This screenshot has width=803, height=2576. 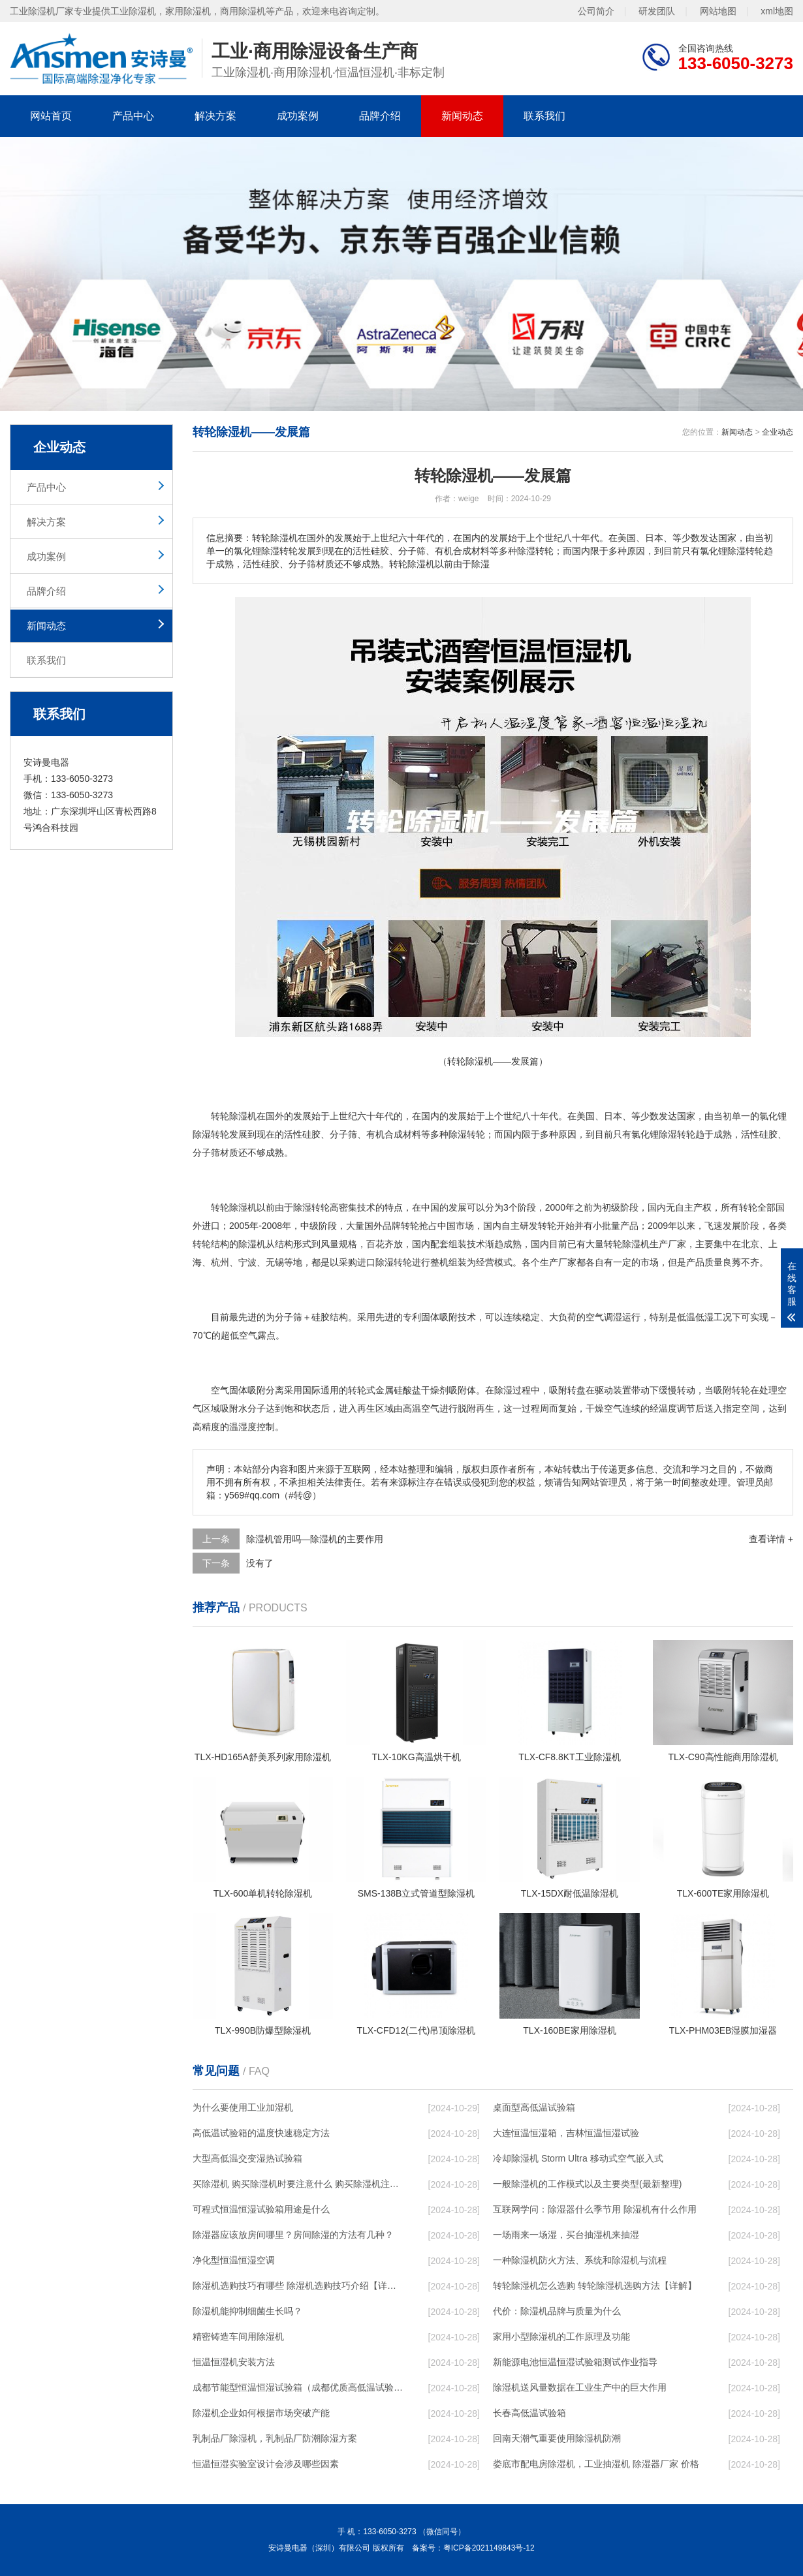 I want to click on 精密铸造车间用除湿机, so click(x=238, y=2336).